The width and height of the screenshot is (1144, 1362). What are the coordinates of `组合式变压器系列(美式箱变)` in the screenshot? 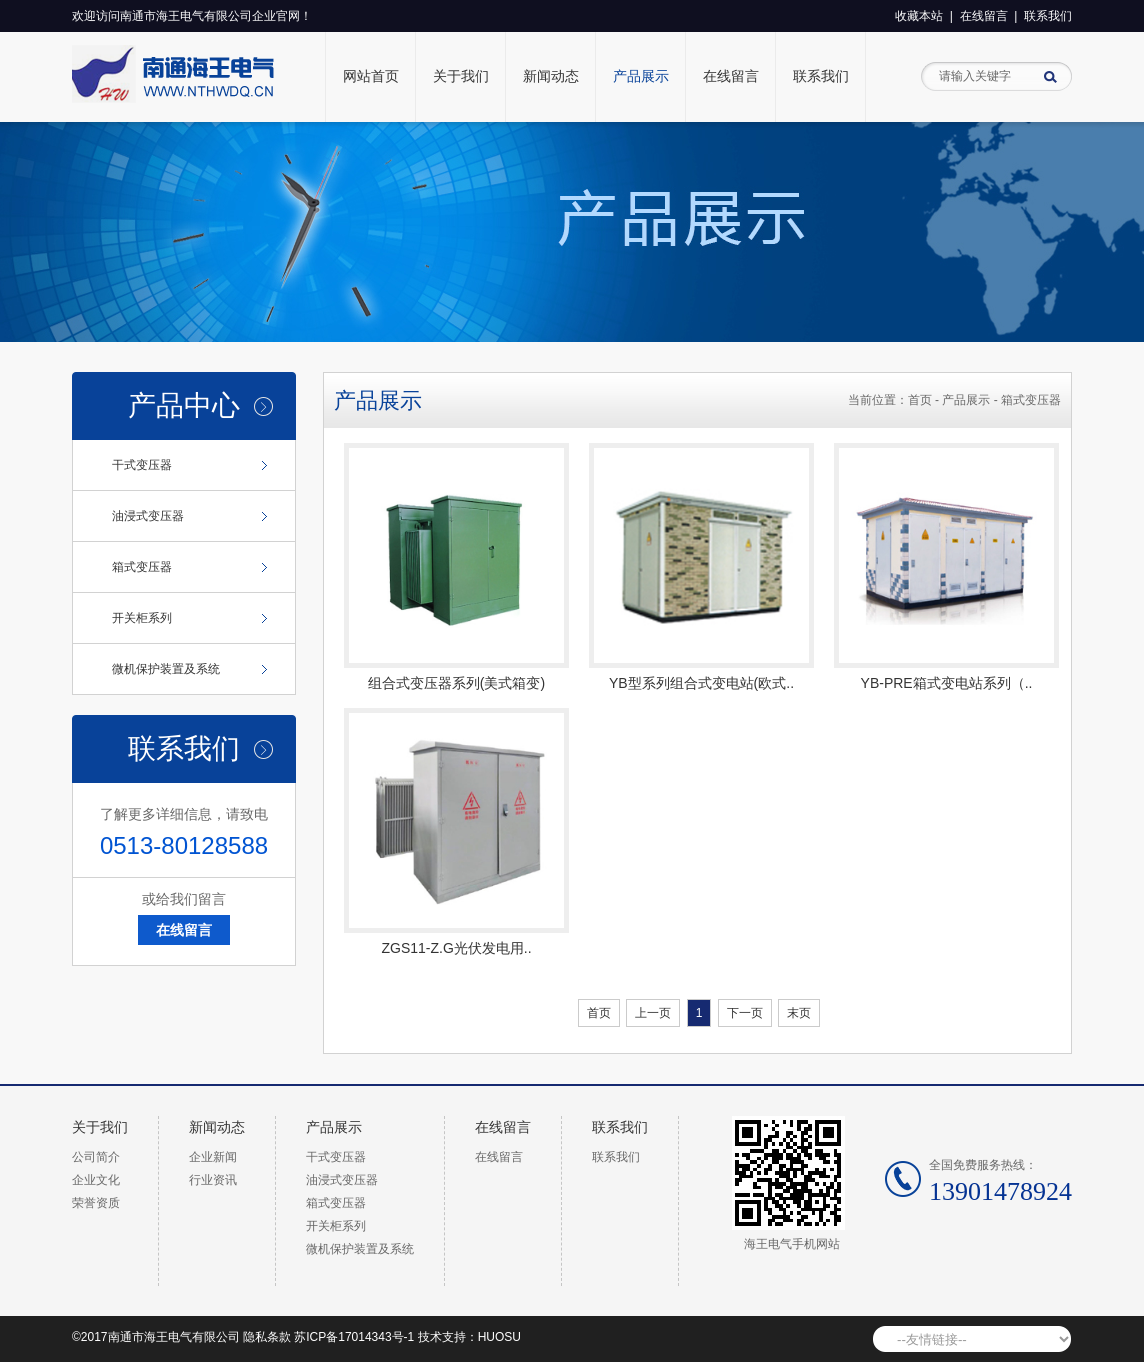 It's located at (456, 683).